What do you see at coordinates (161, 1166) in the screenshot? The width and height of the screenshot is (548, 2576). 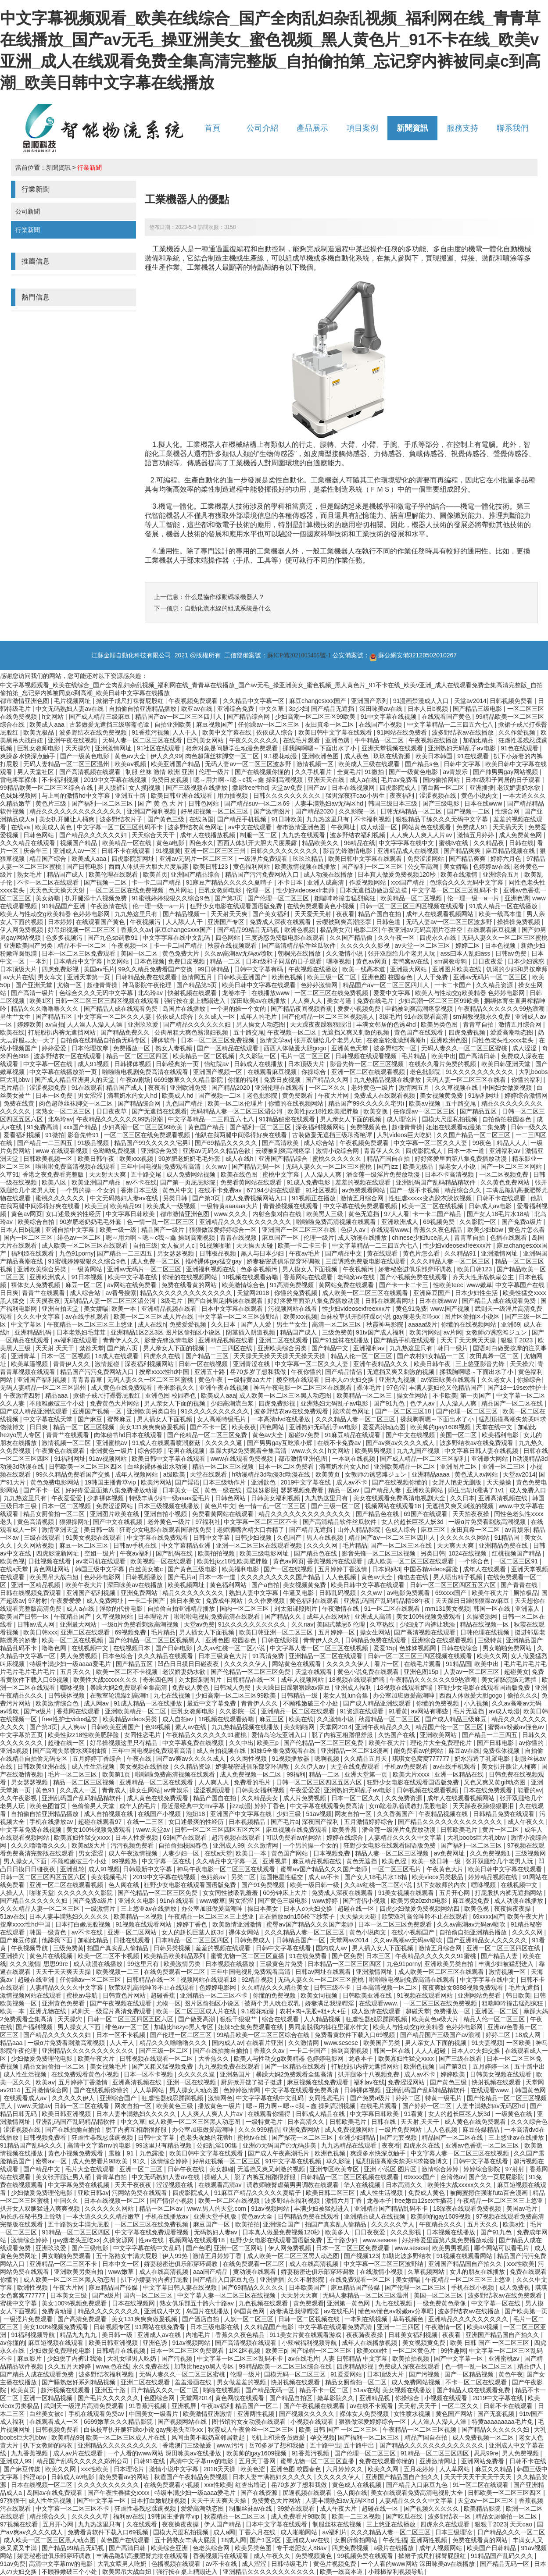 I see `三年中国电视剧免费观看高清` at bounding box center [161, 1166].